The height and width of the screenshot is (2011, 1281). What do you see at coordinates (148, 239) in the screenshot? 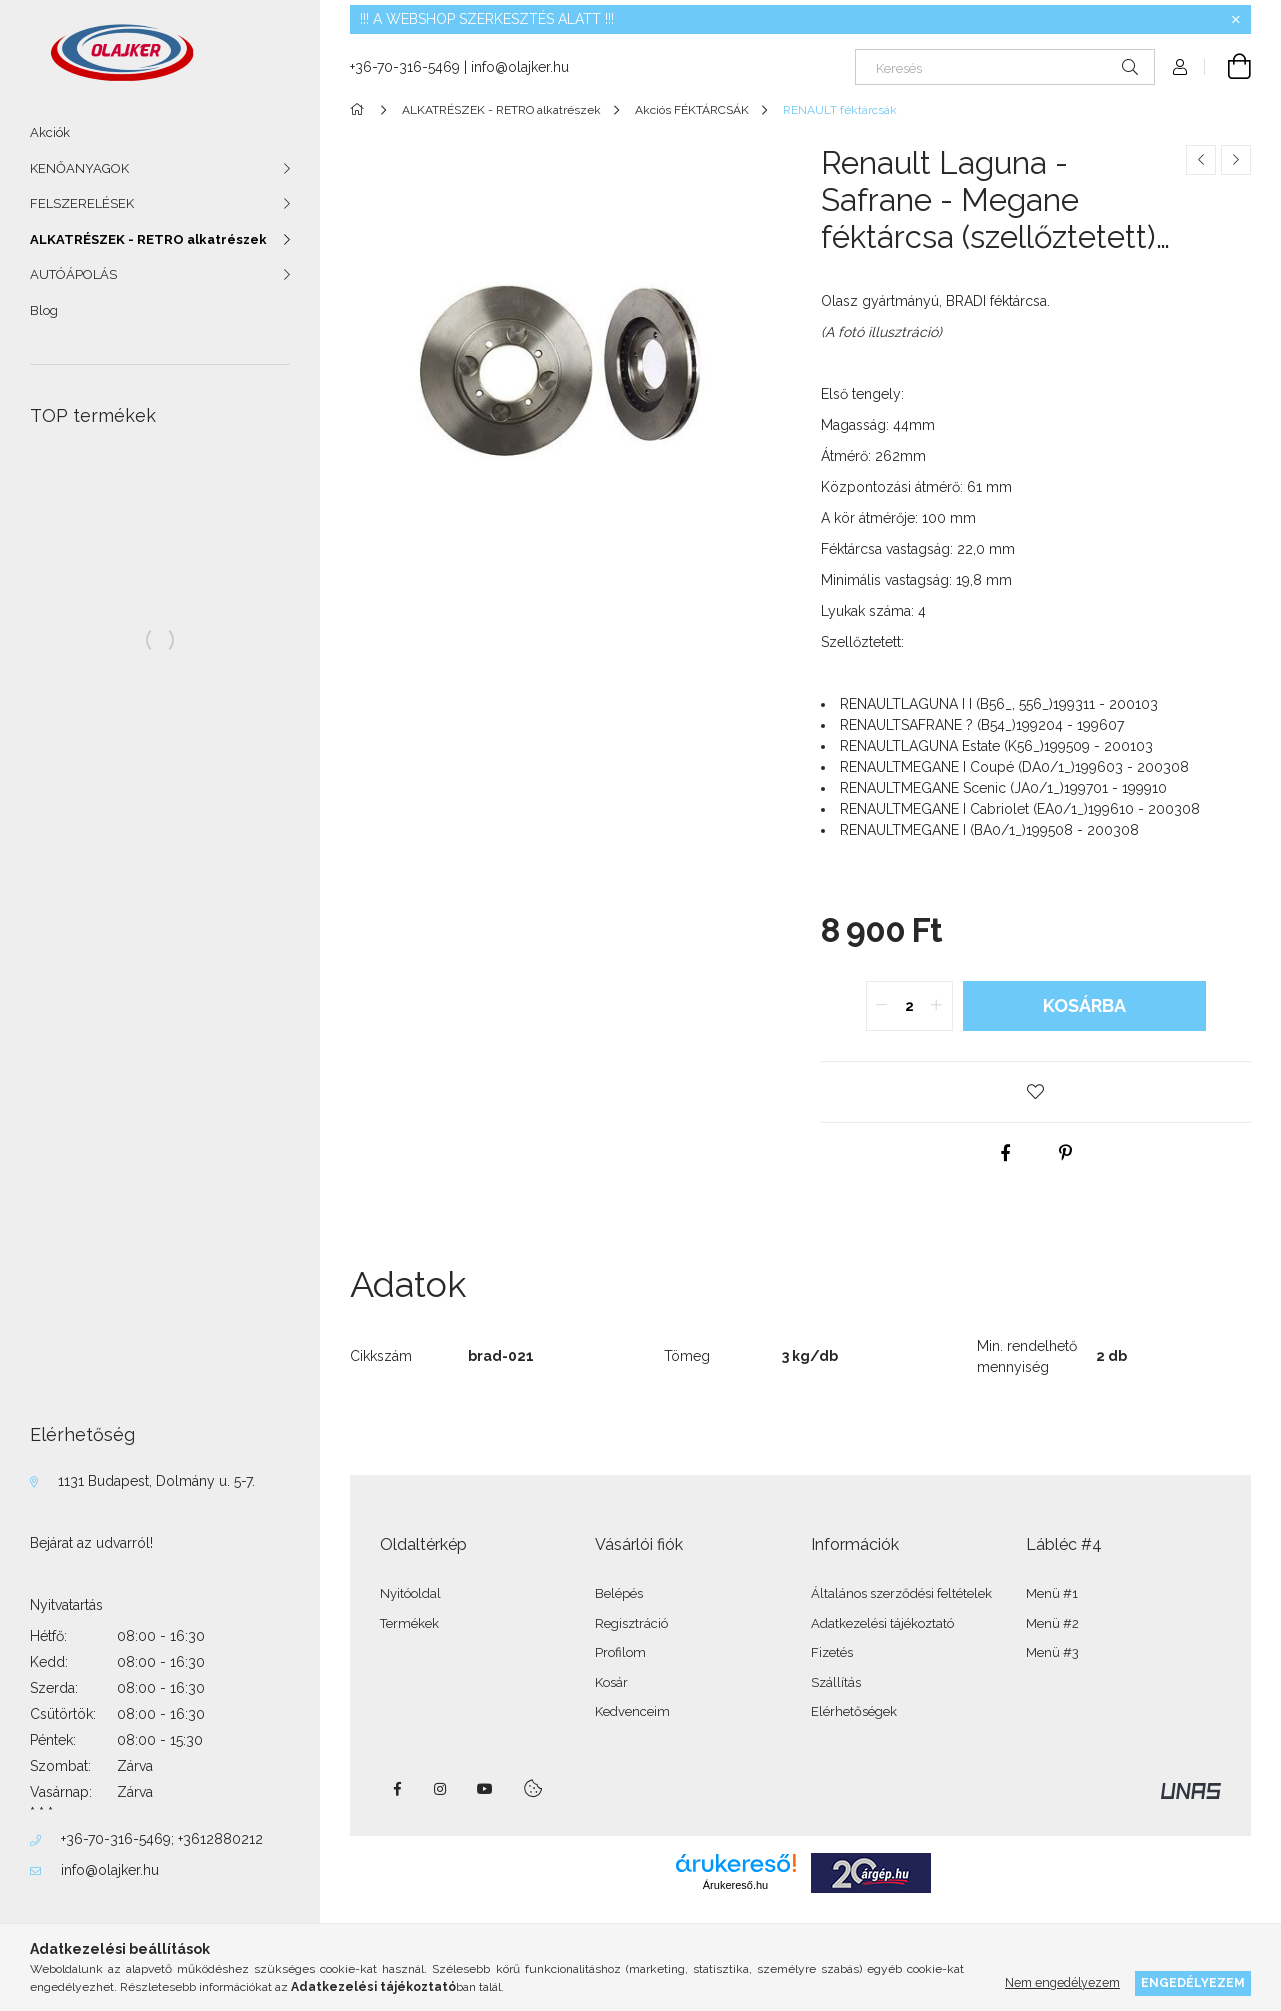
I see `ALKATRÉSZEK - RETRO alkatrészek` at bounding box center [148, 239].